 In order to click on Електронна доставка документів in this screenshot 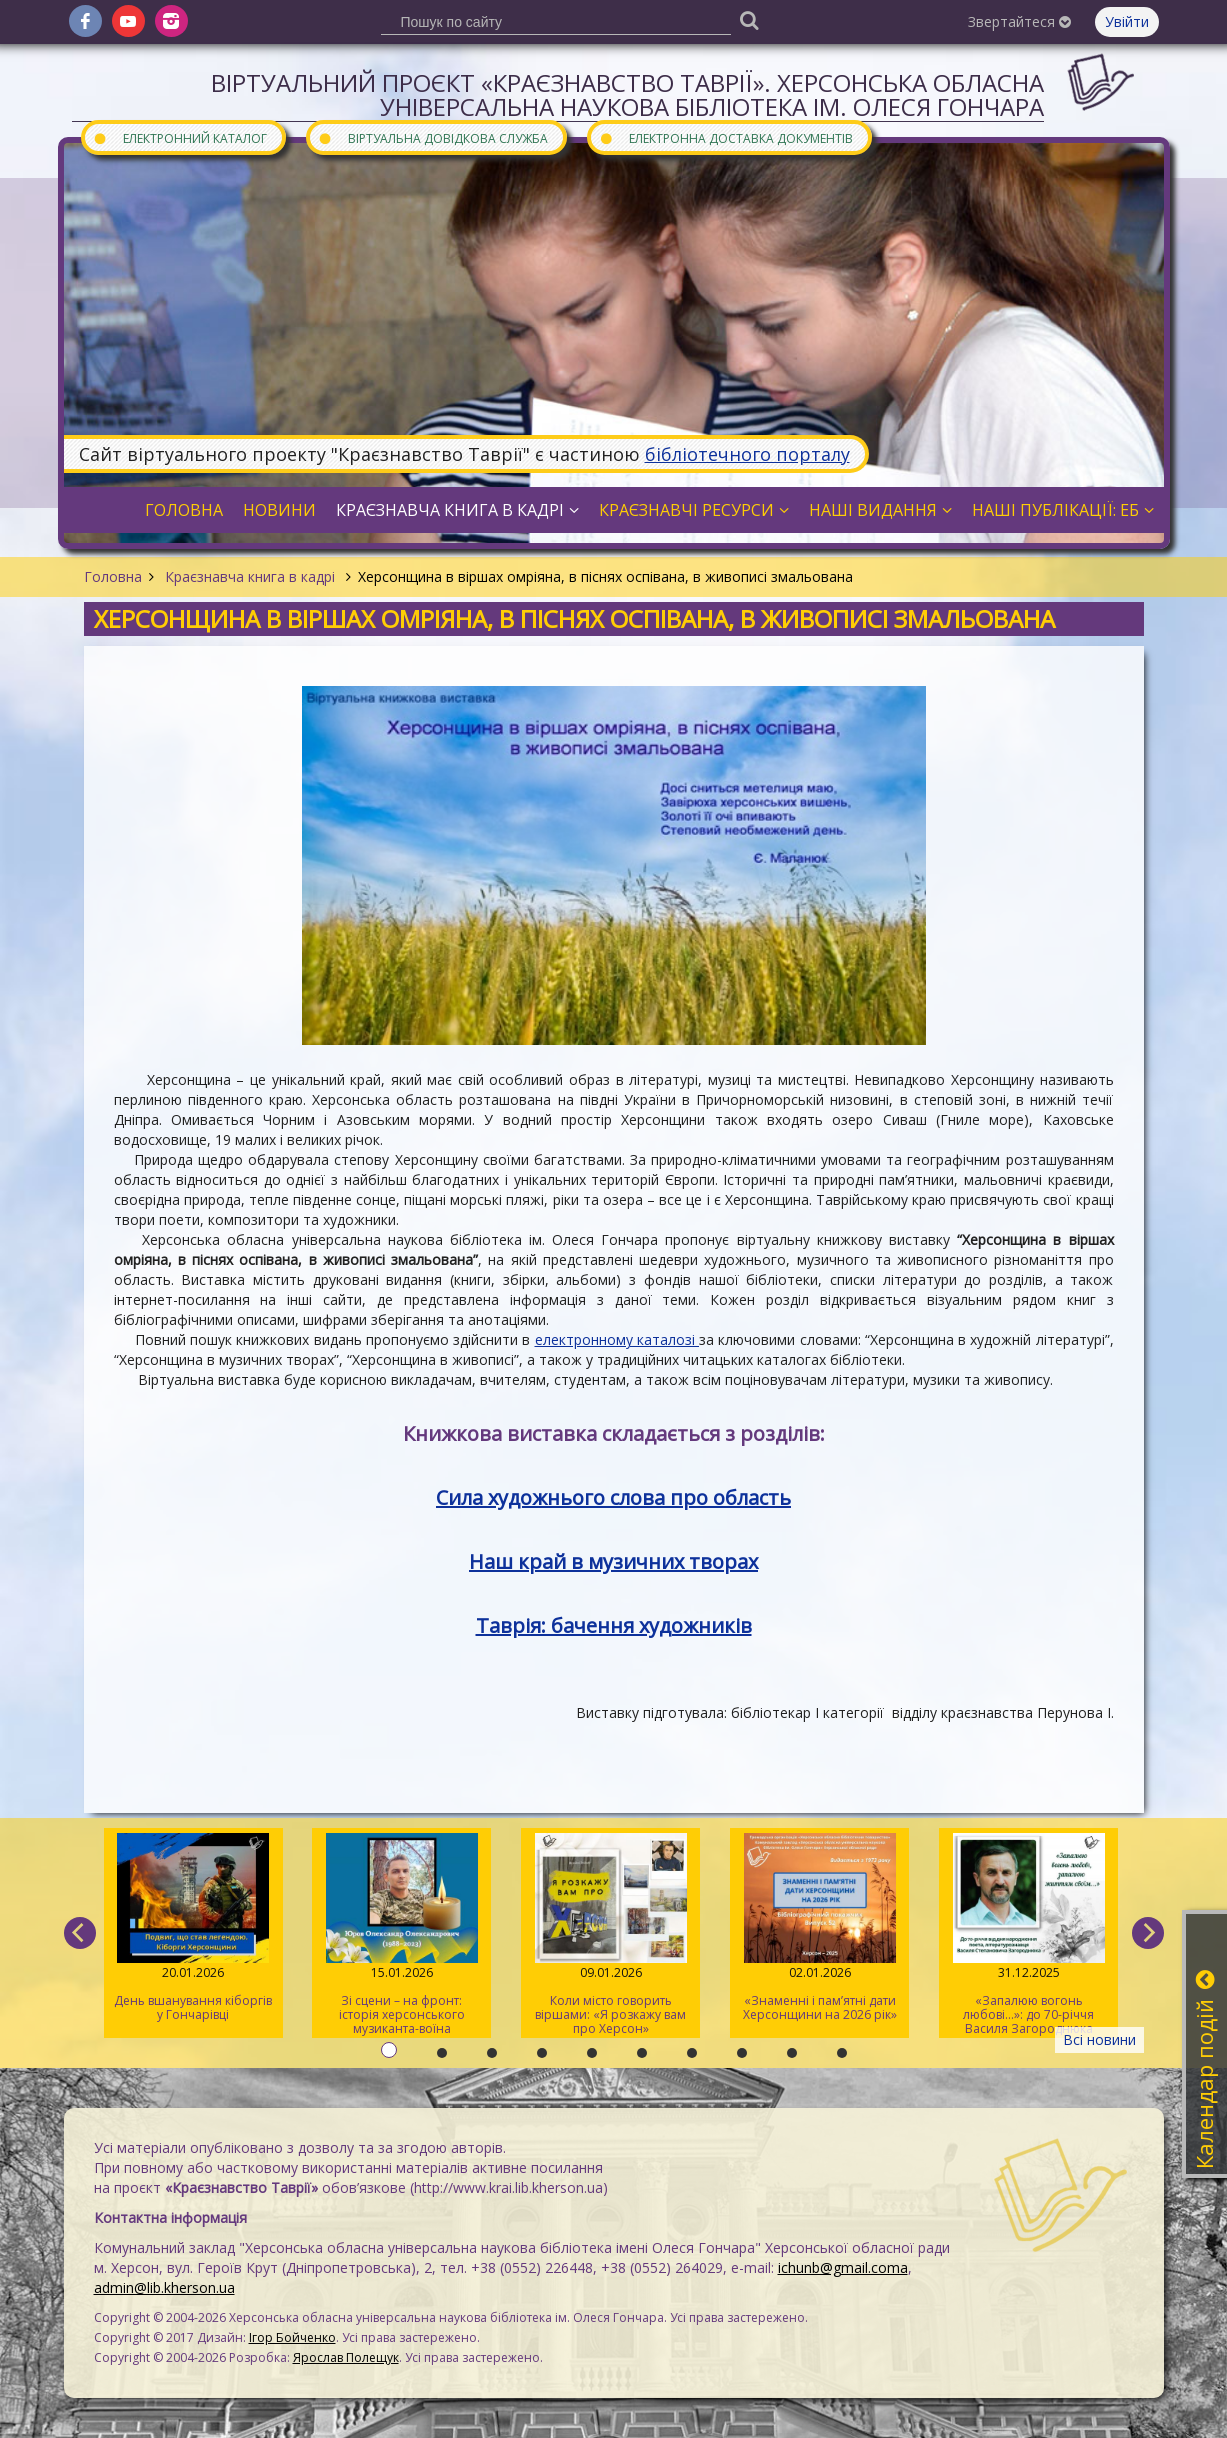, I will do `click(726, 137)`.